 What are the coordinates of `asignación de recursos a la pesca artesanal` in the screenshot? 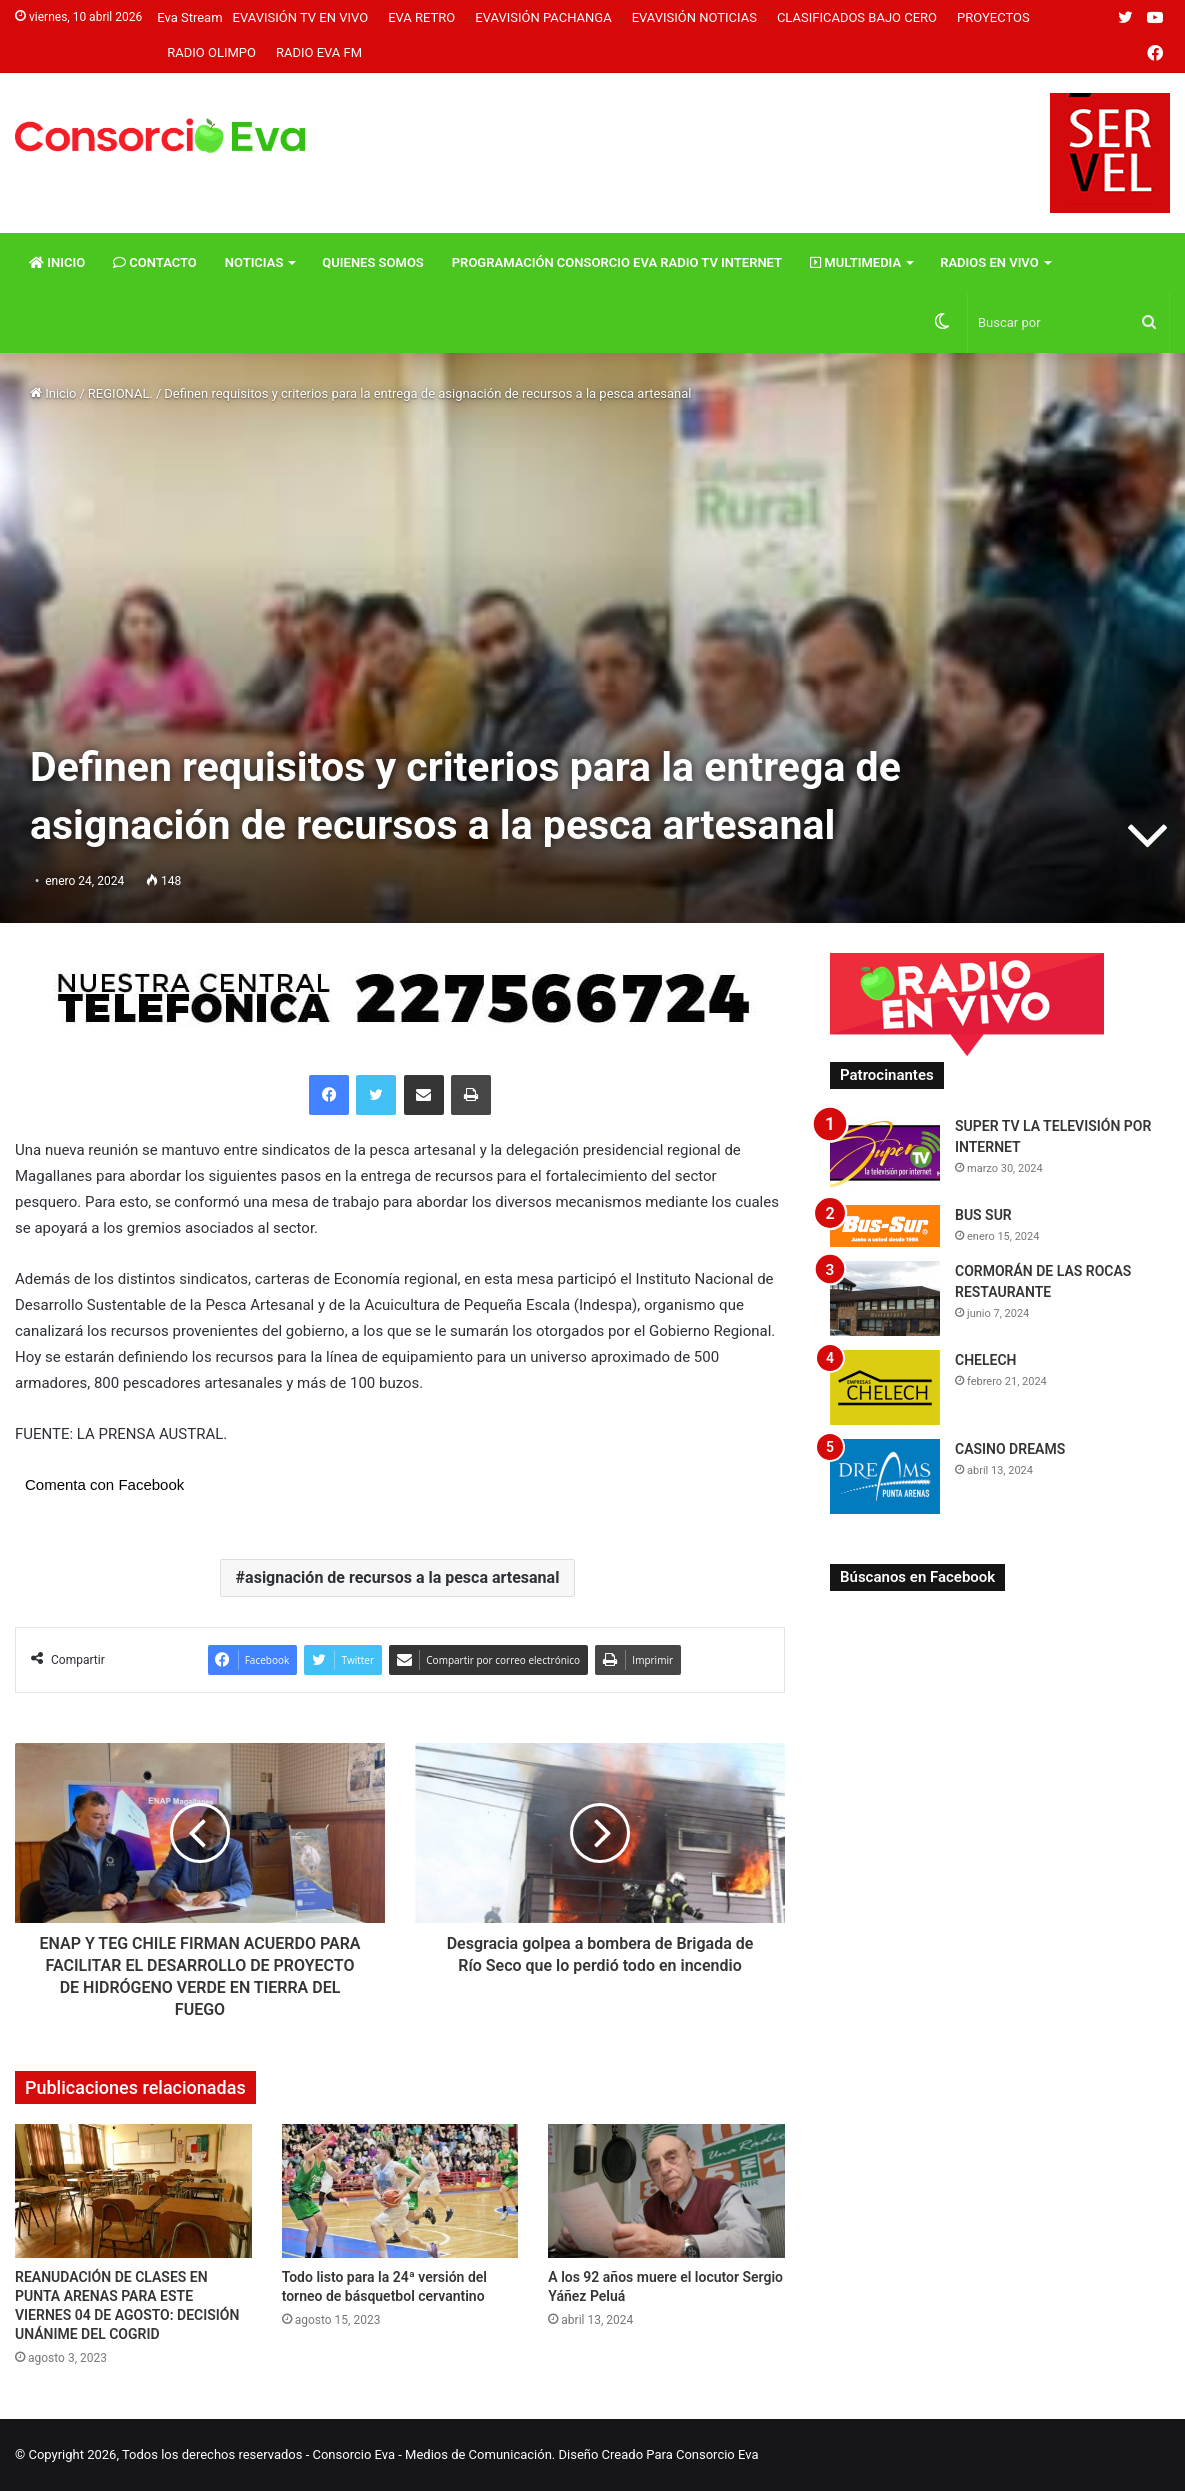 It's located at (402, 1577).